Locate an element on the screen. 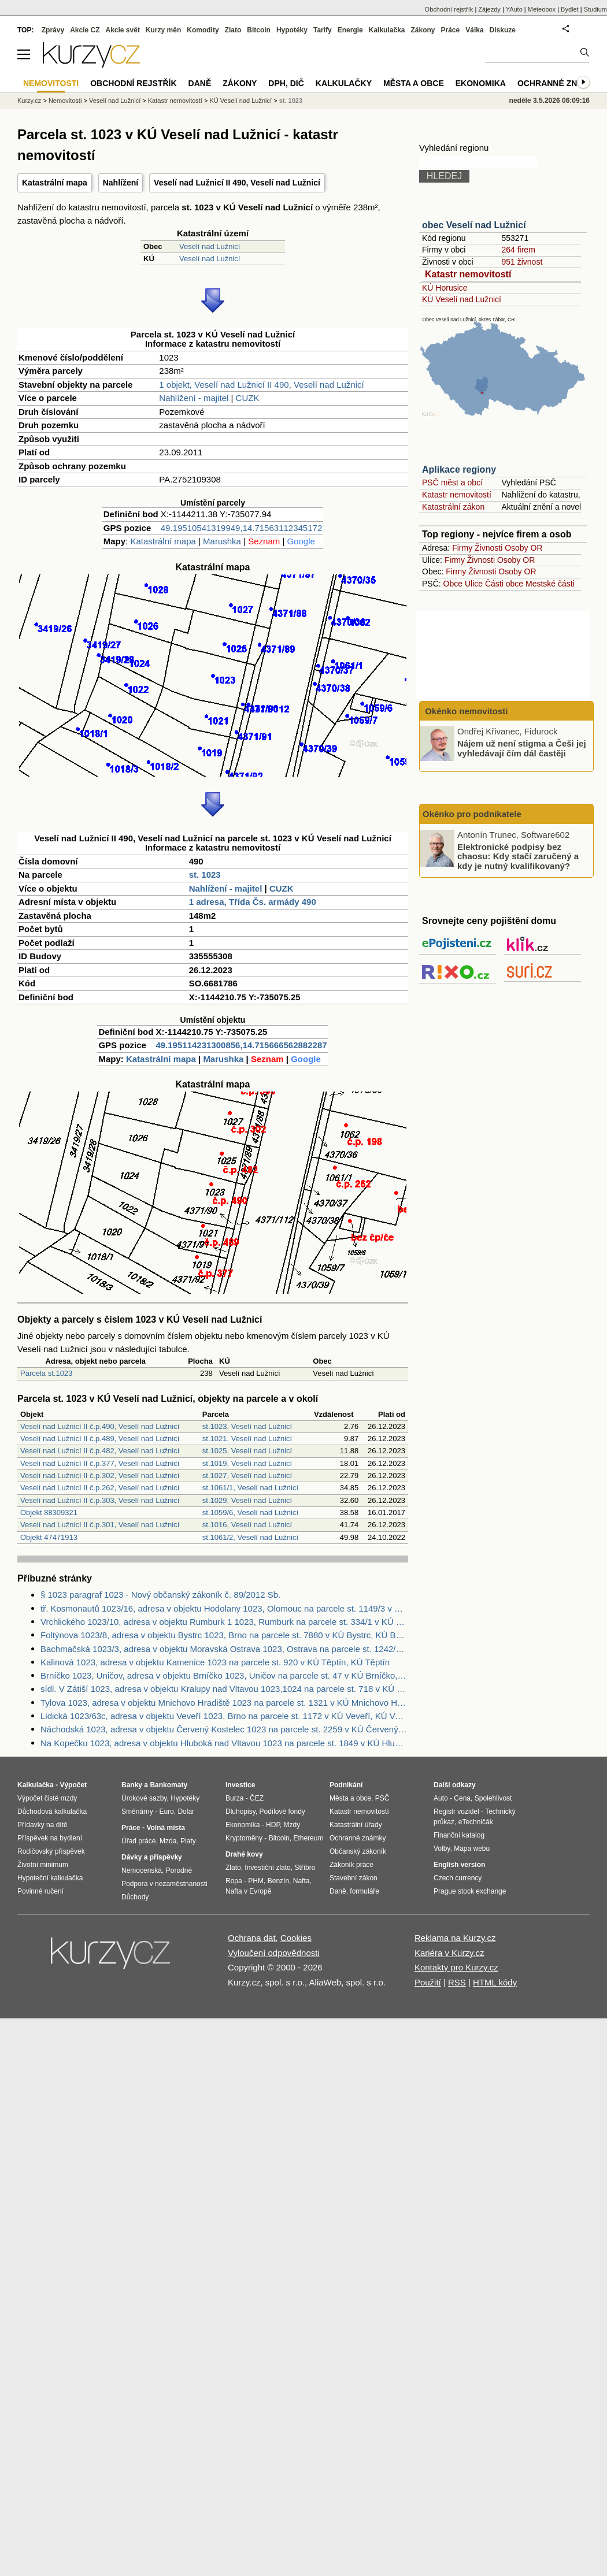  tř. Kosmonautů 1023/16, adresa v objektu Hodolany 1023, Olomouc na parcele st. 1149/3 v KÚ Hodolany, KÚ Hodolany is located at coordinates (224, 1608).